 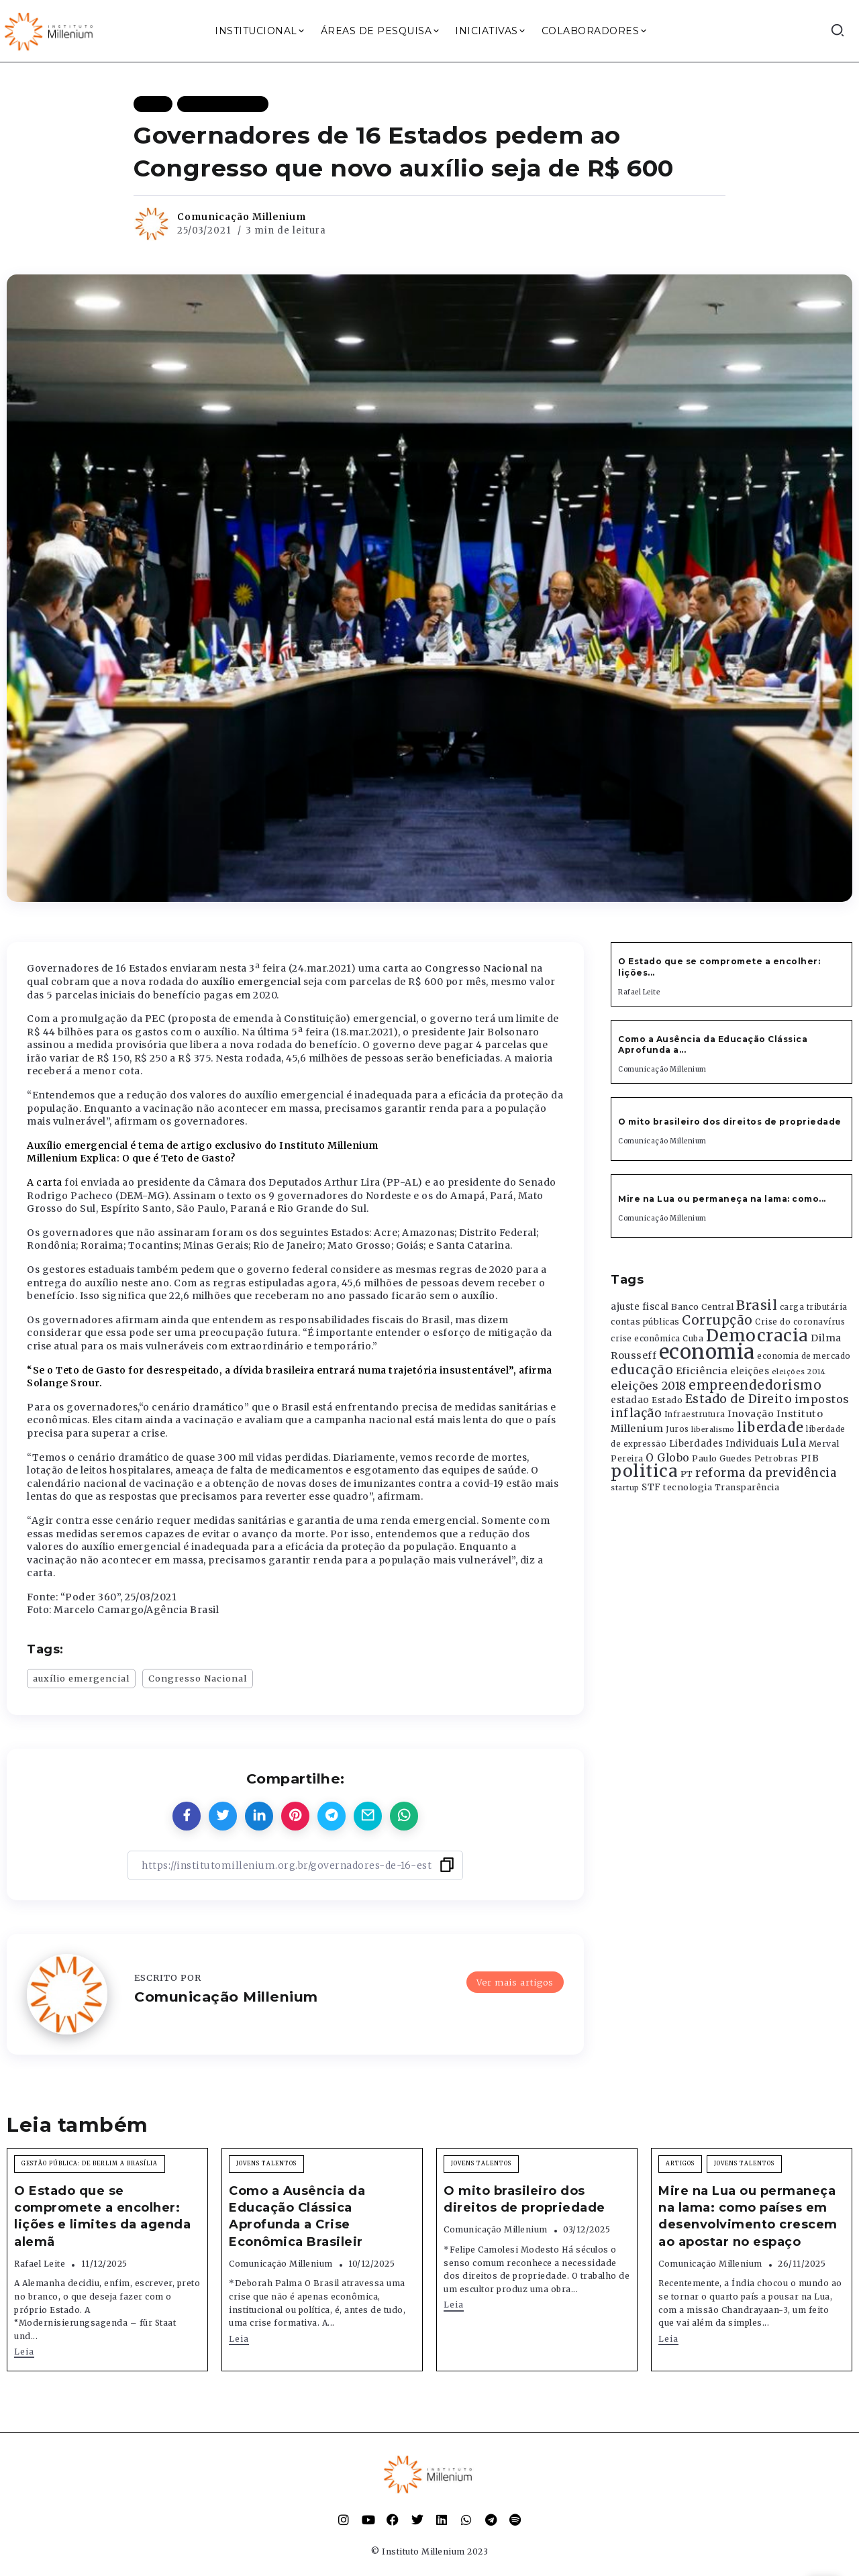 I want to click on Mire na Lua ou permaneça na lama: como..., so click(x=722, y=1199).